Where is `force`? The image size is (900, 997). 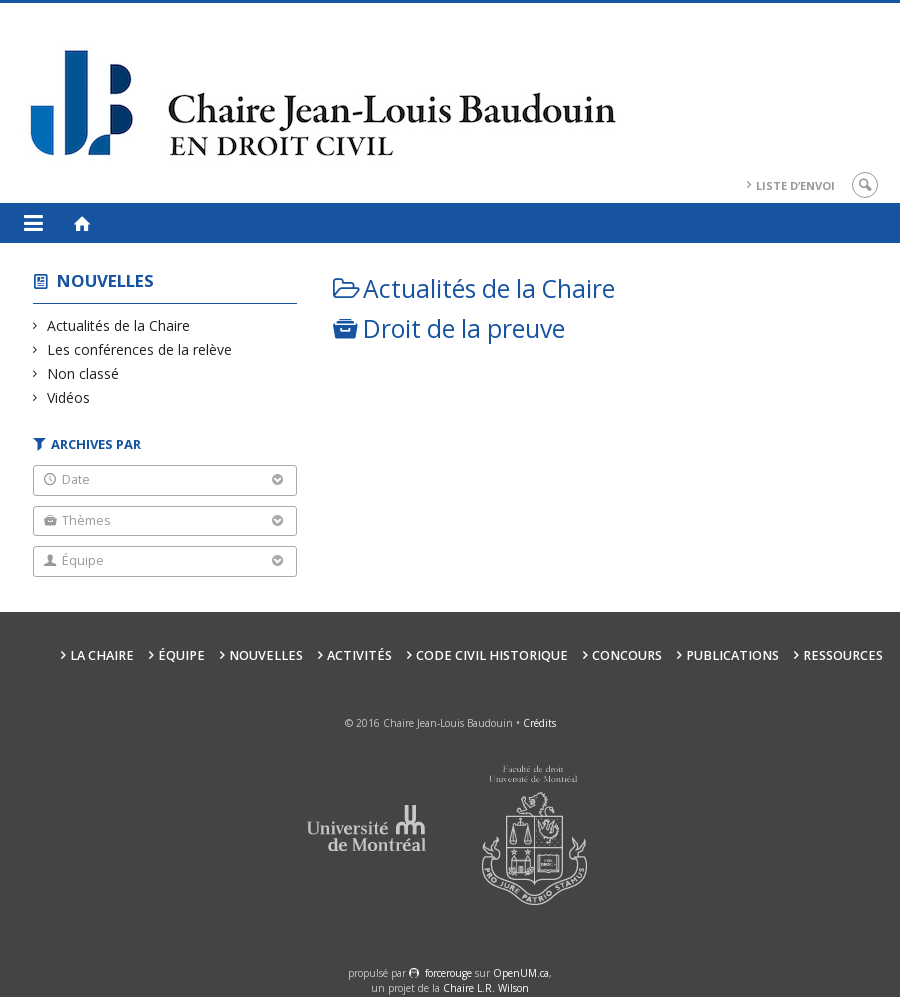 force is located at coordinates (448, 973).